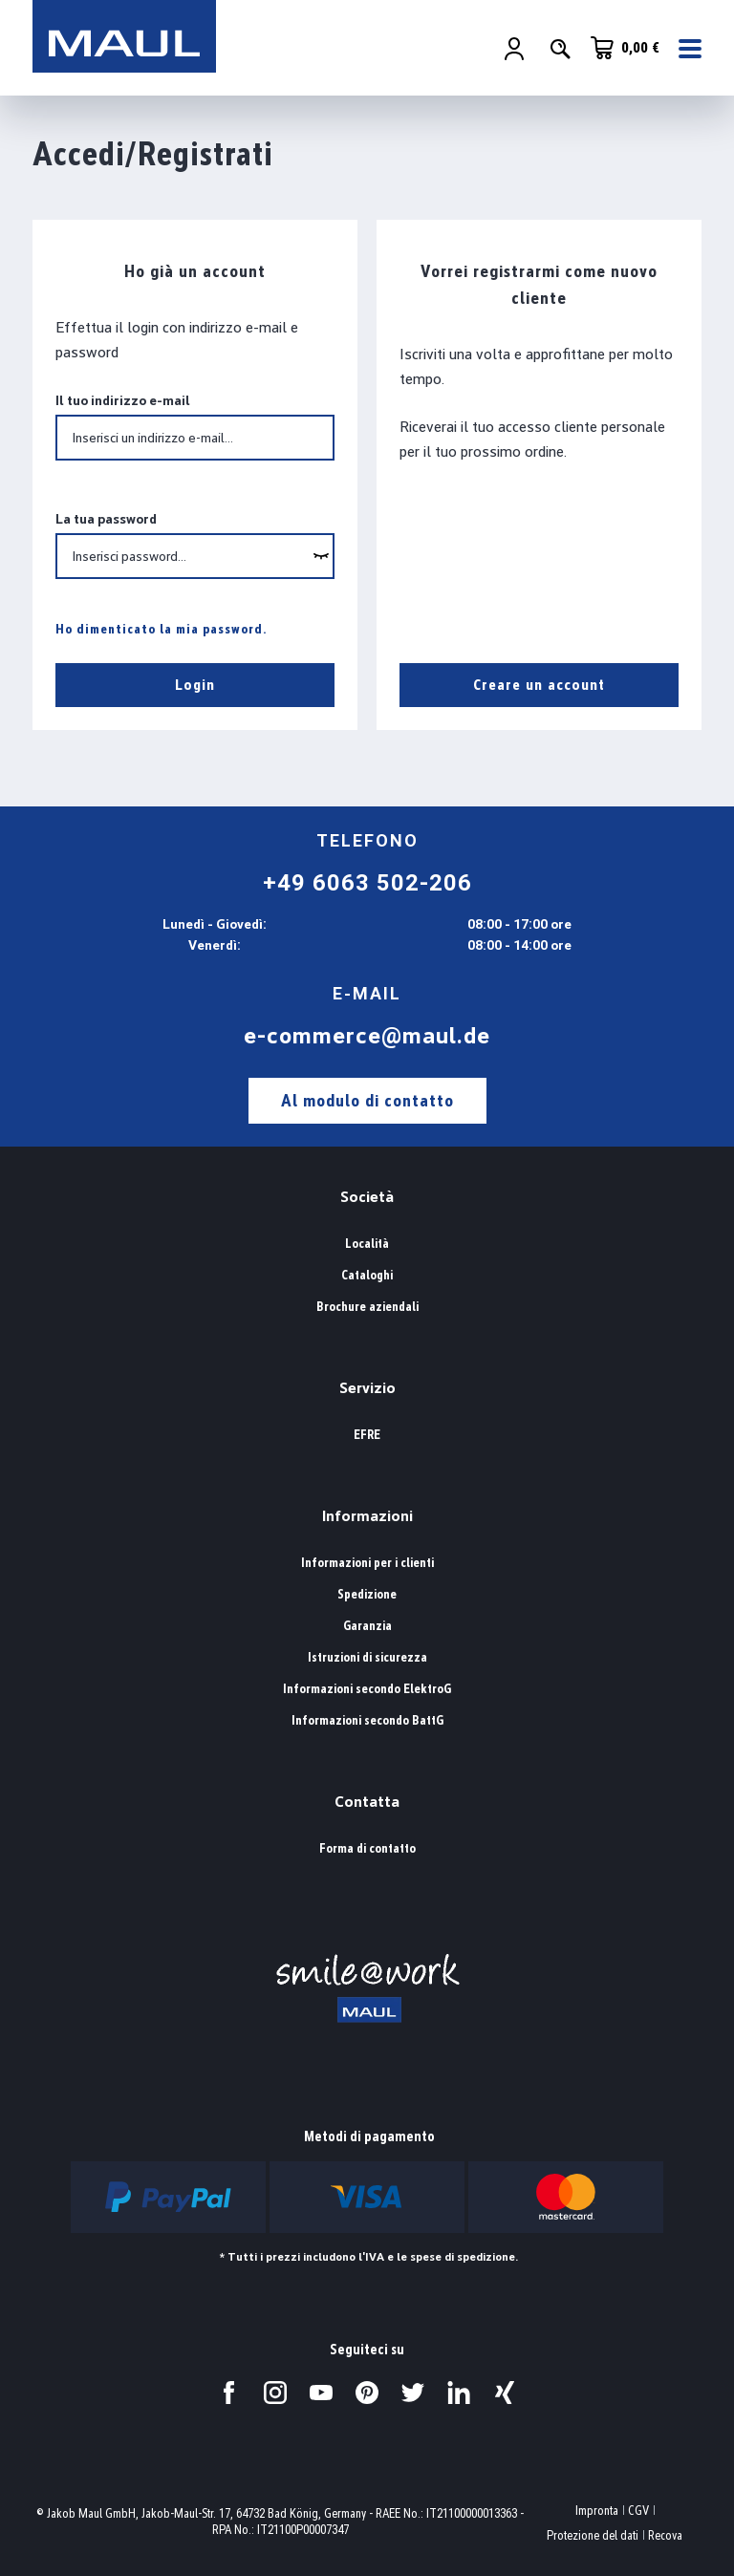  What do you see at coordinates (161, 628) in the screenshot?
I see `Ho dimenticato la mia password.` at bounding box center [161, 628].